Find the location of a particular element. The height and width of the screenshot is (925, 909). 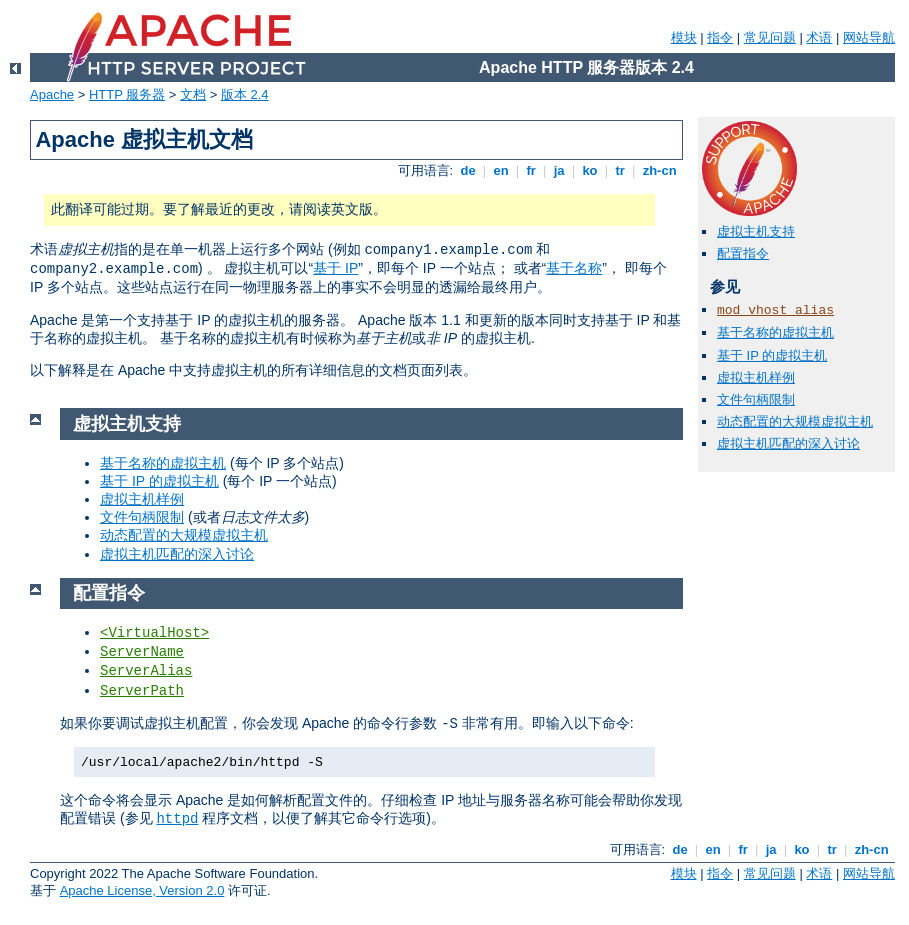

HTTP 服务器 is located at coordinates (127, 94).